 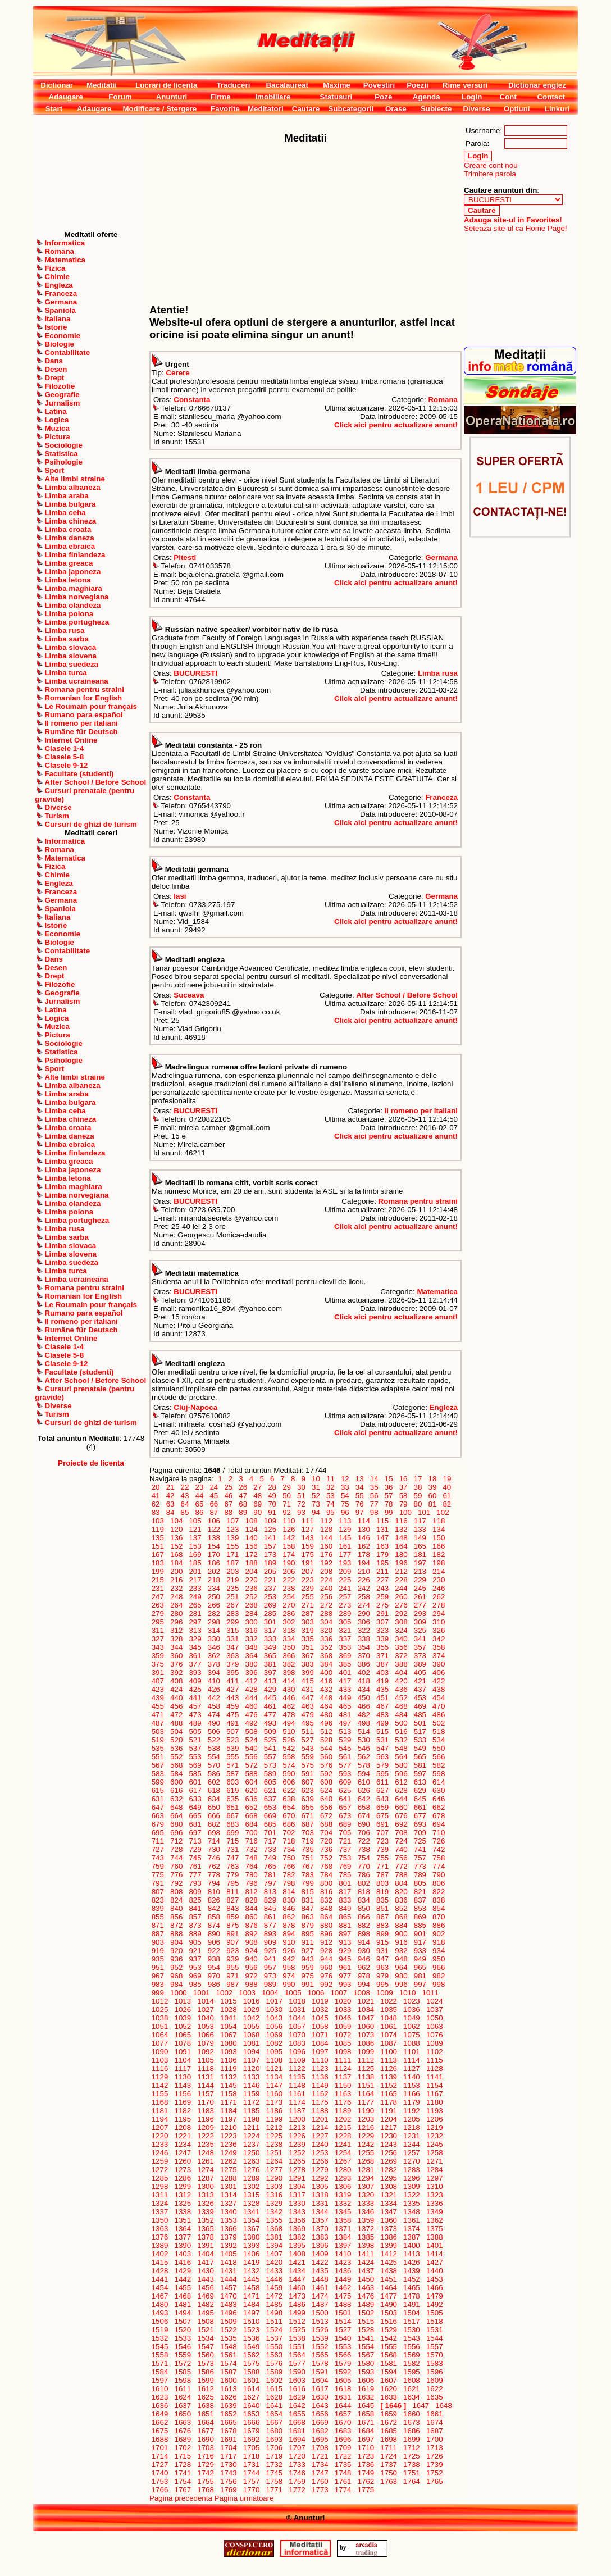 I want to click on 1051, so click(x=159, y=2026).